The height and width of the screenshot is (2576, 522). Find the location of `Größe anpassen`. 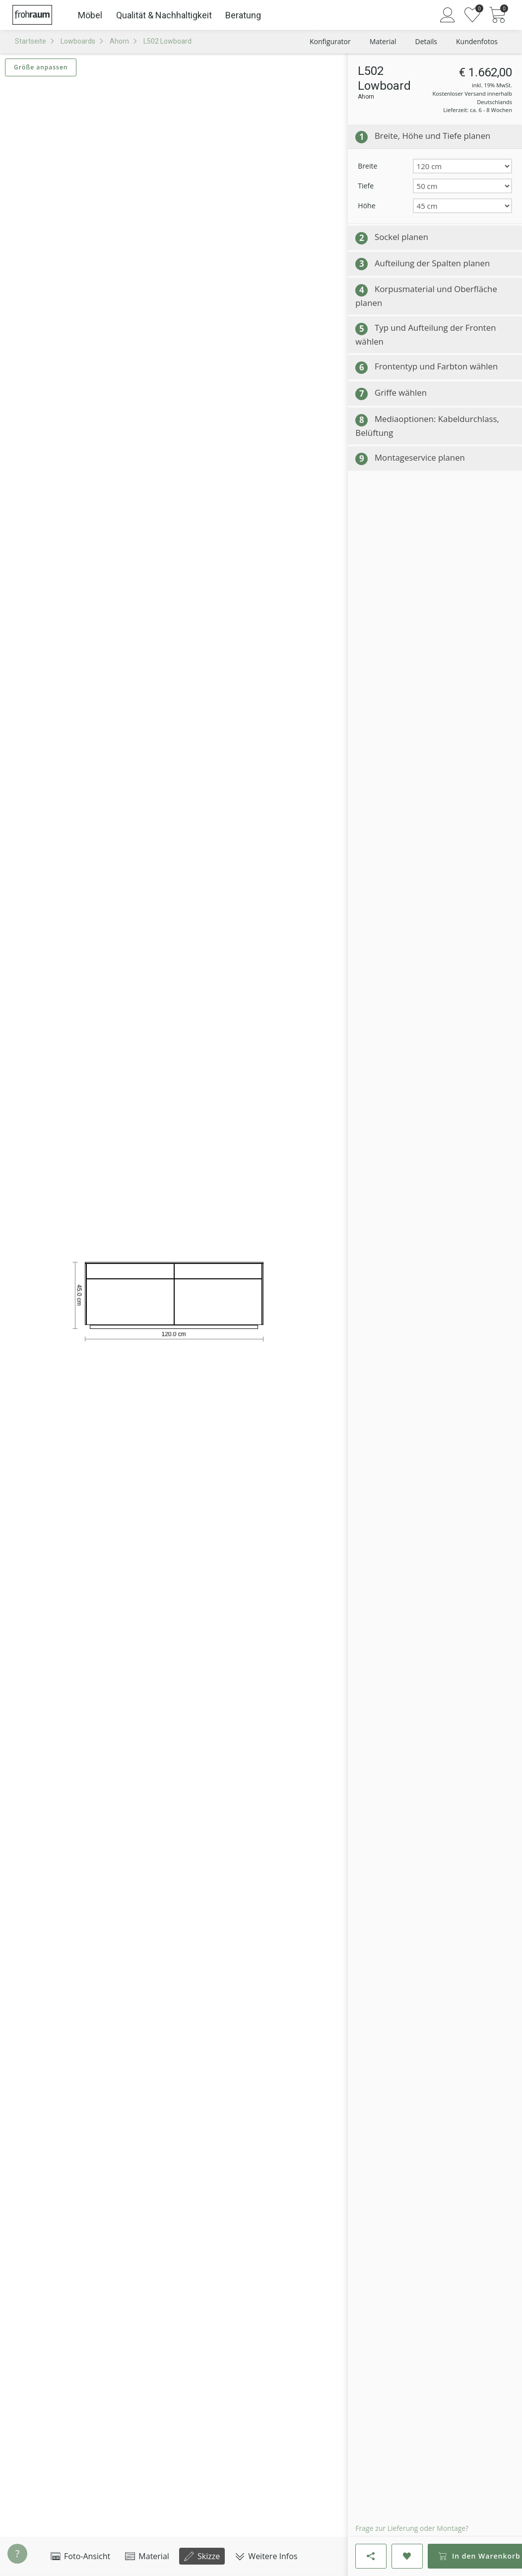

Größe anpassen is located at coordinates (40, 67).